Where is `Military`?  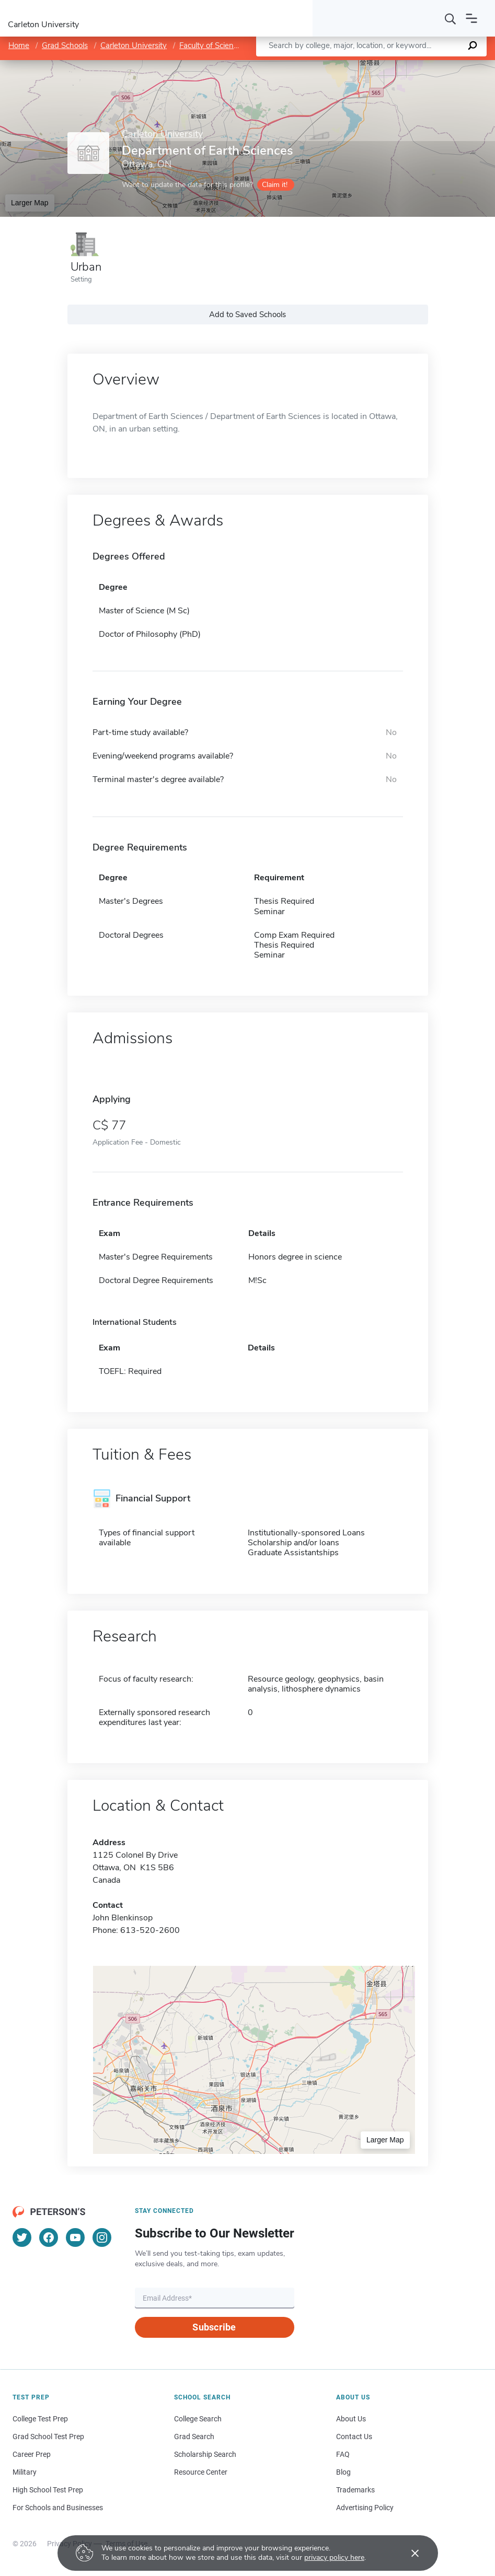
Military is located at coordinates (25, 2472).